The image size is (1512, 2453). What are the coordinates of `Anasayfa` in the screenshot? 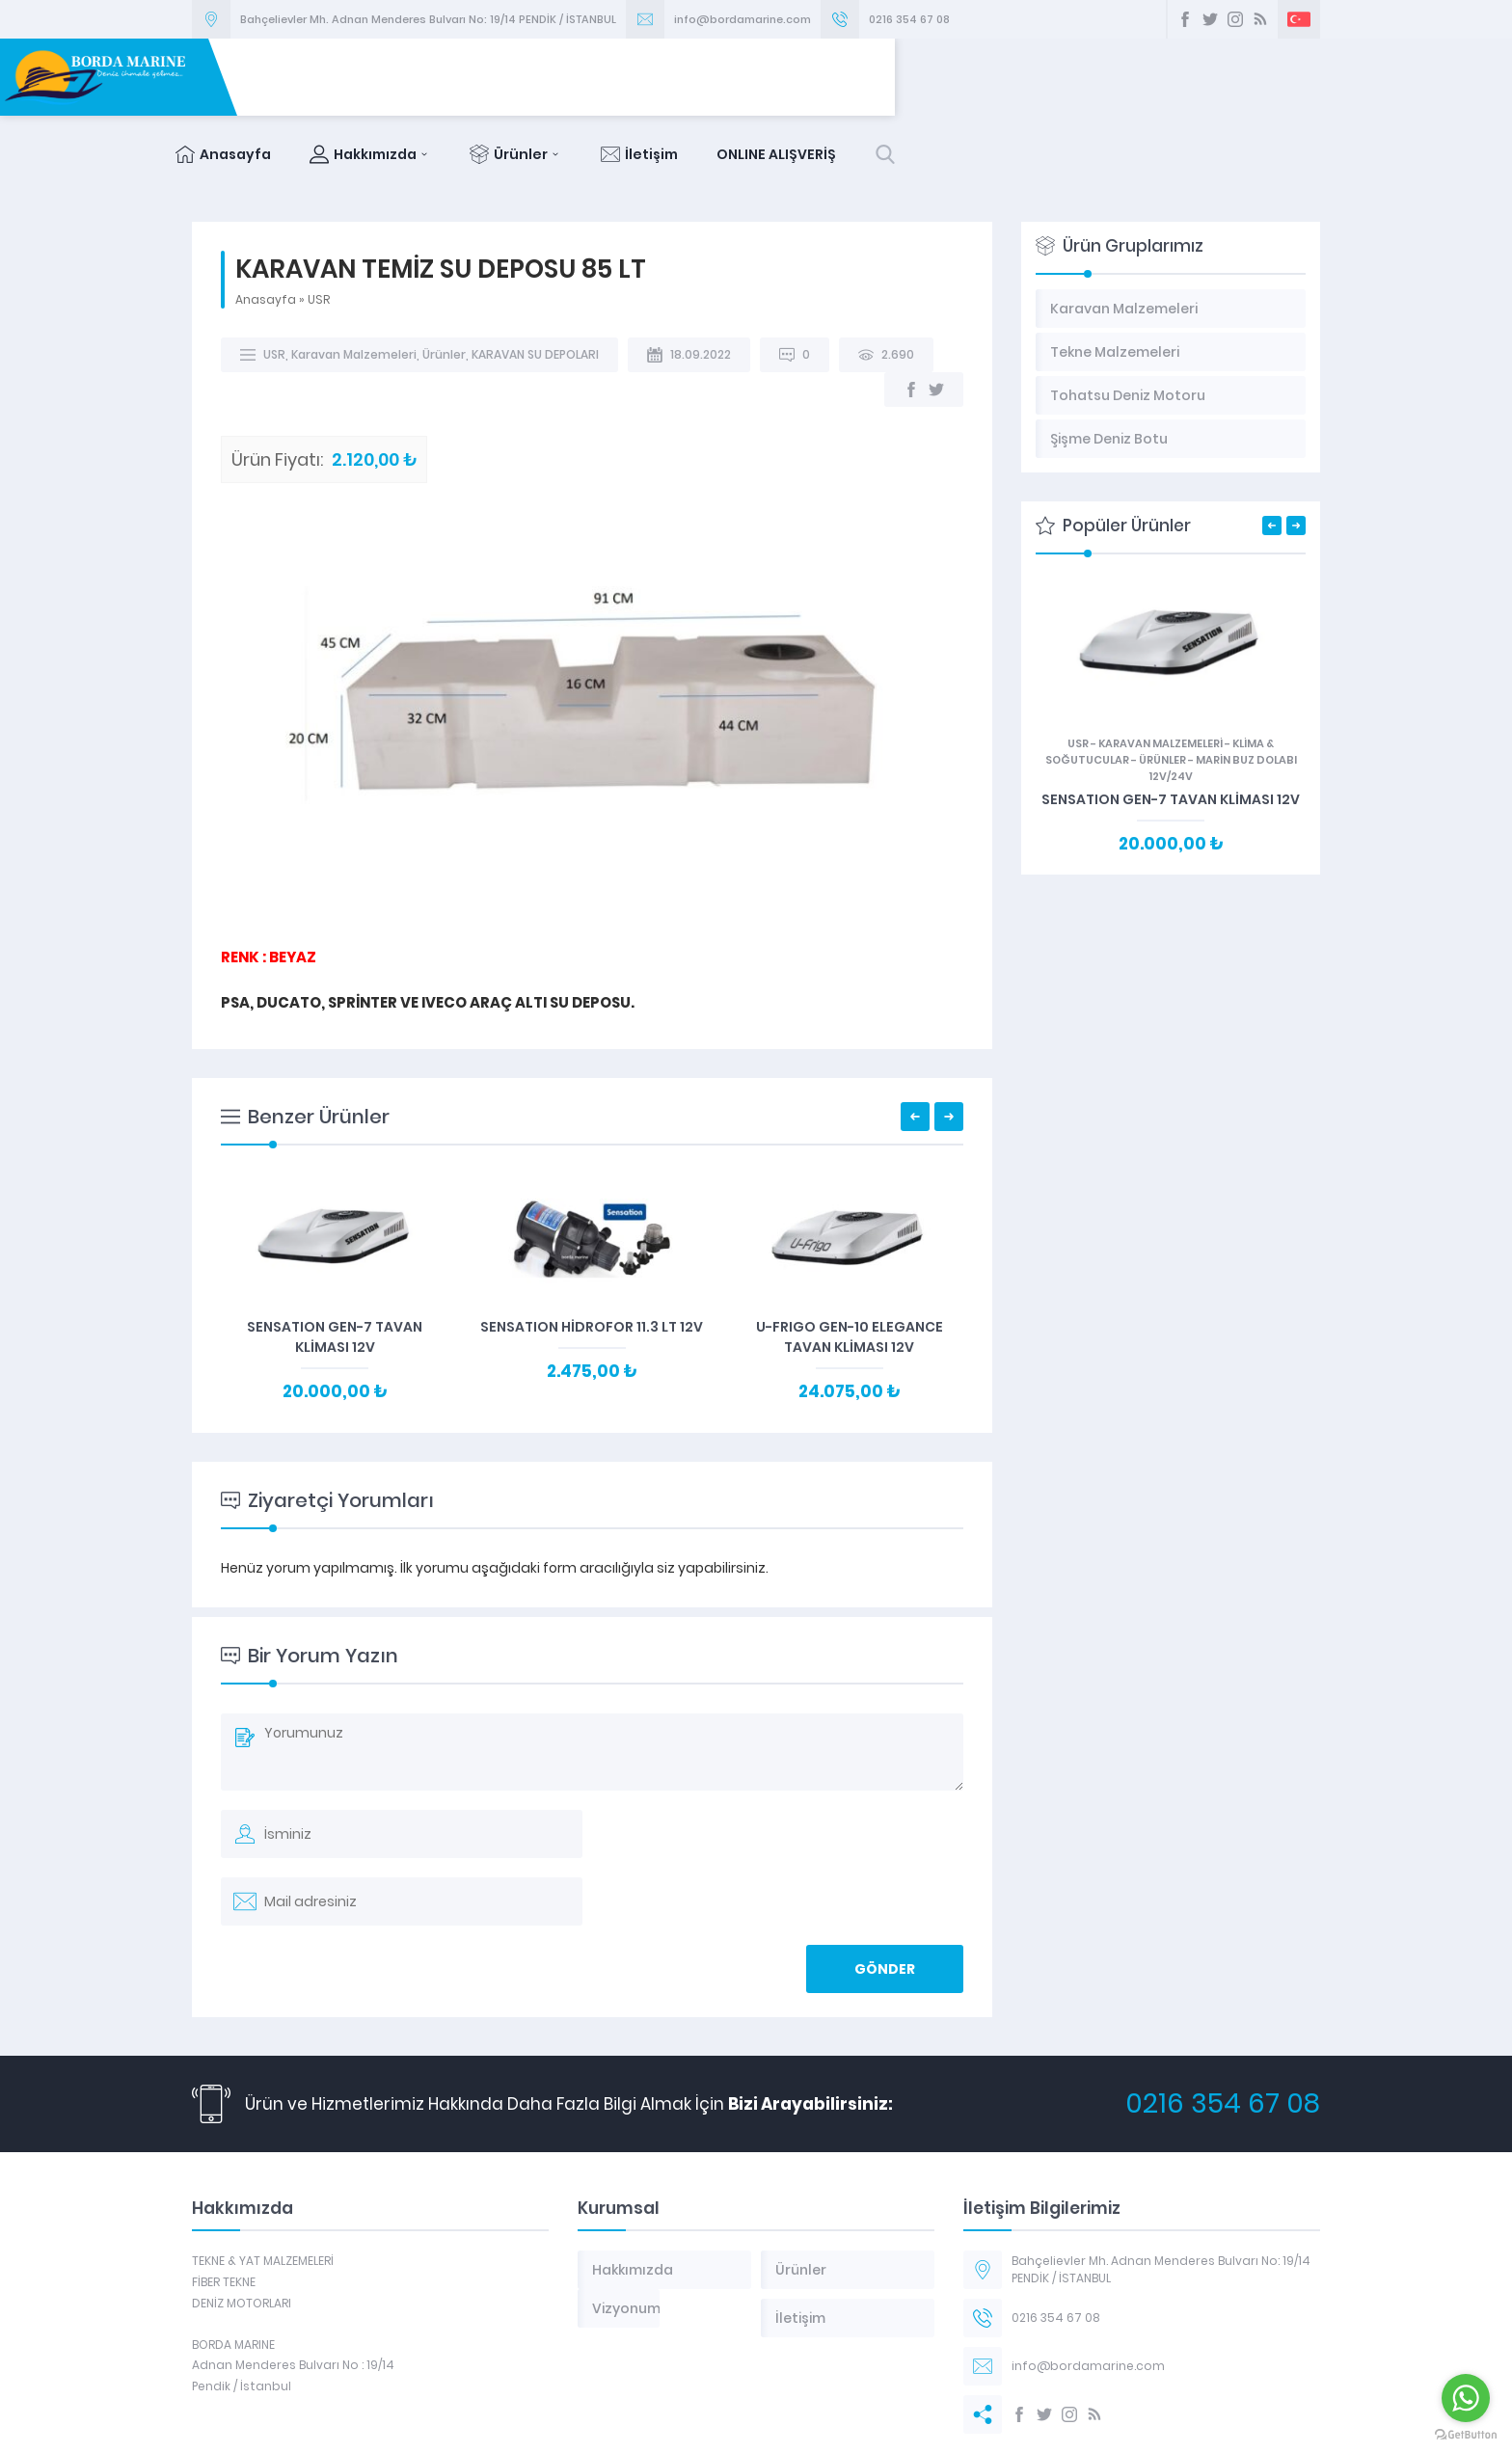 It's located at (648, 77).